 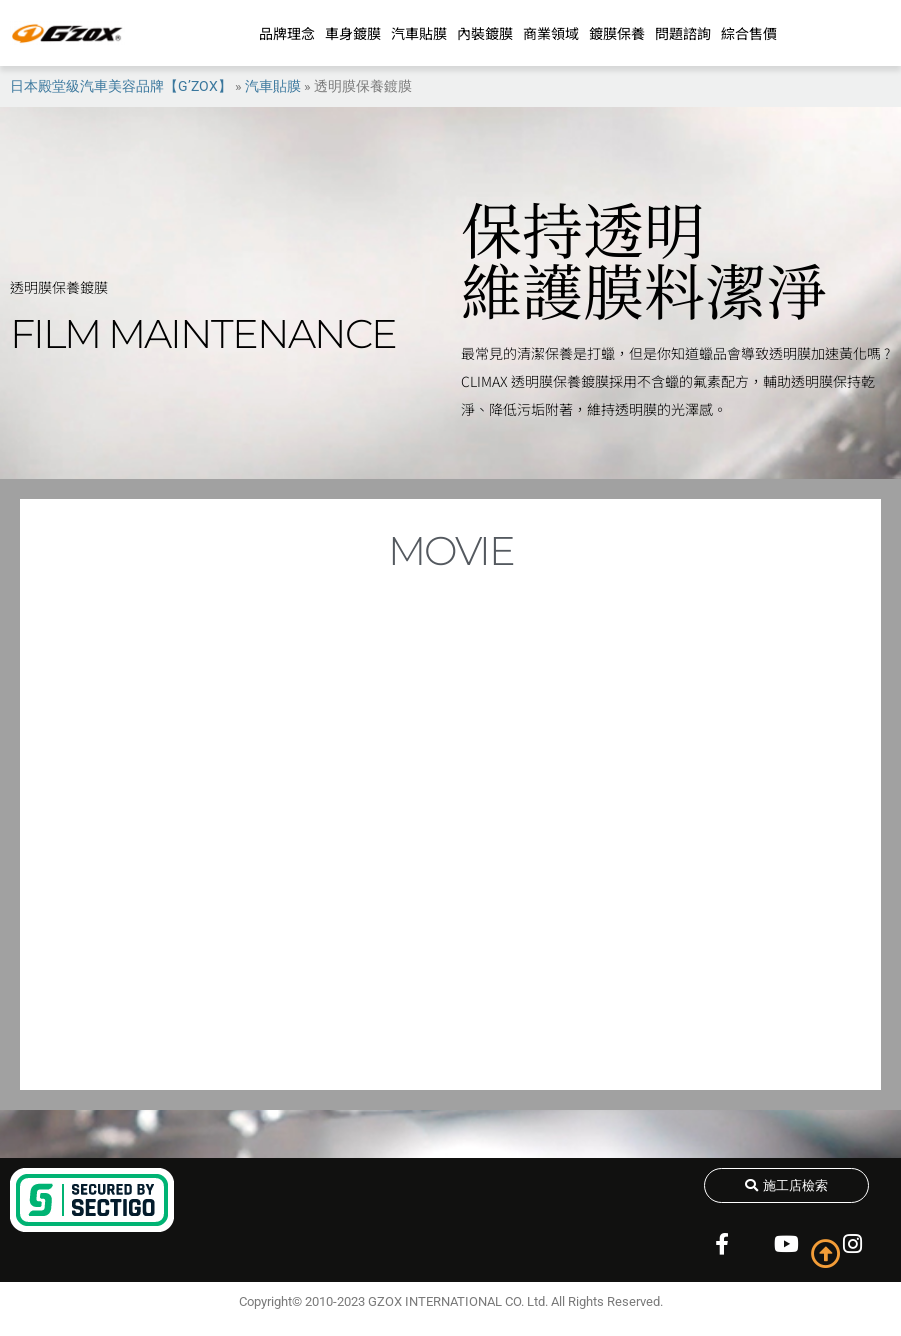 What do you see at coordinates (287, 33) in the screenshot?
I see `品牌理念` at bounding box center [287, 33].